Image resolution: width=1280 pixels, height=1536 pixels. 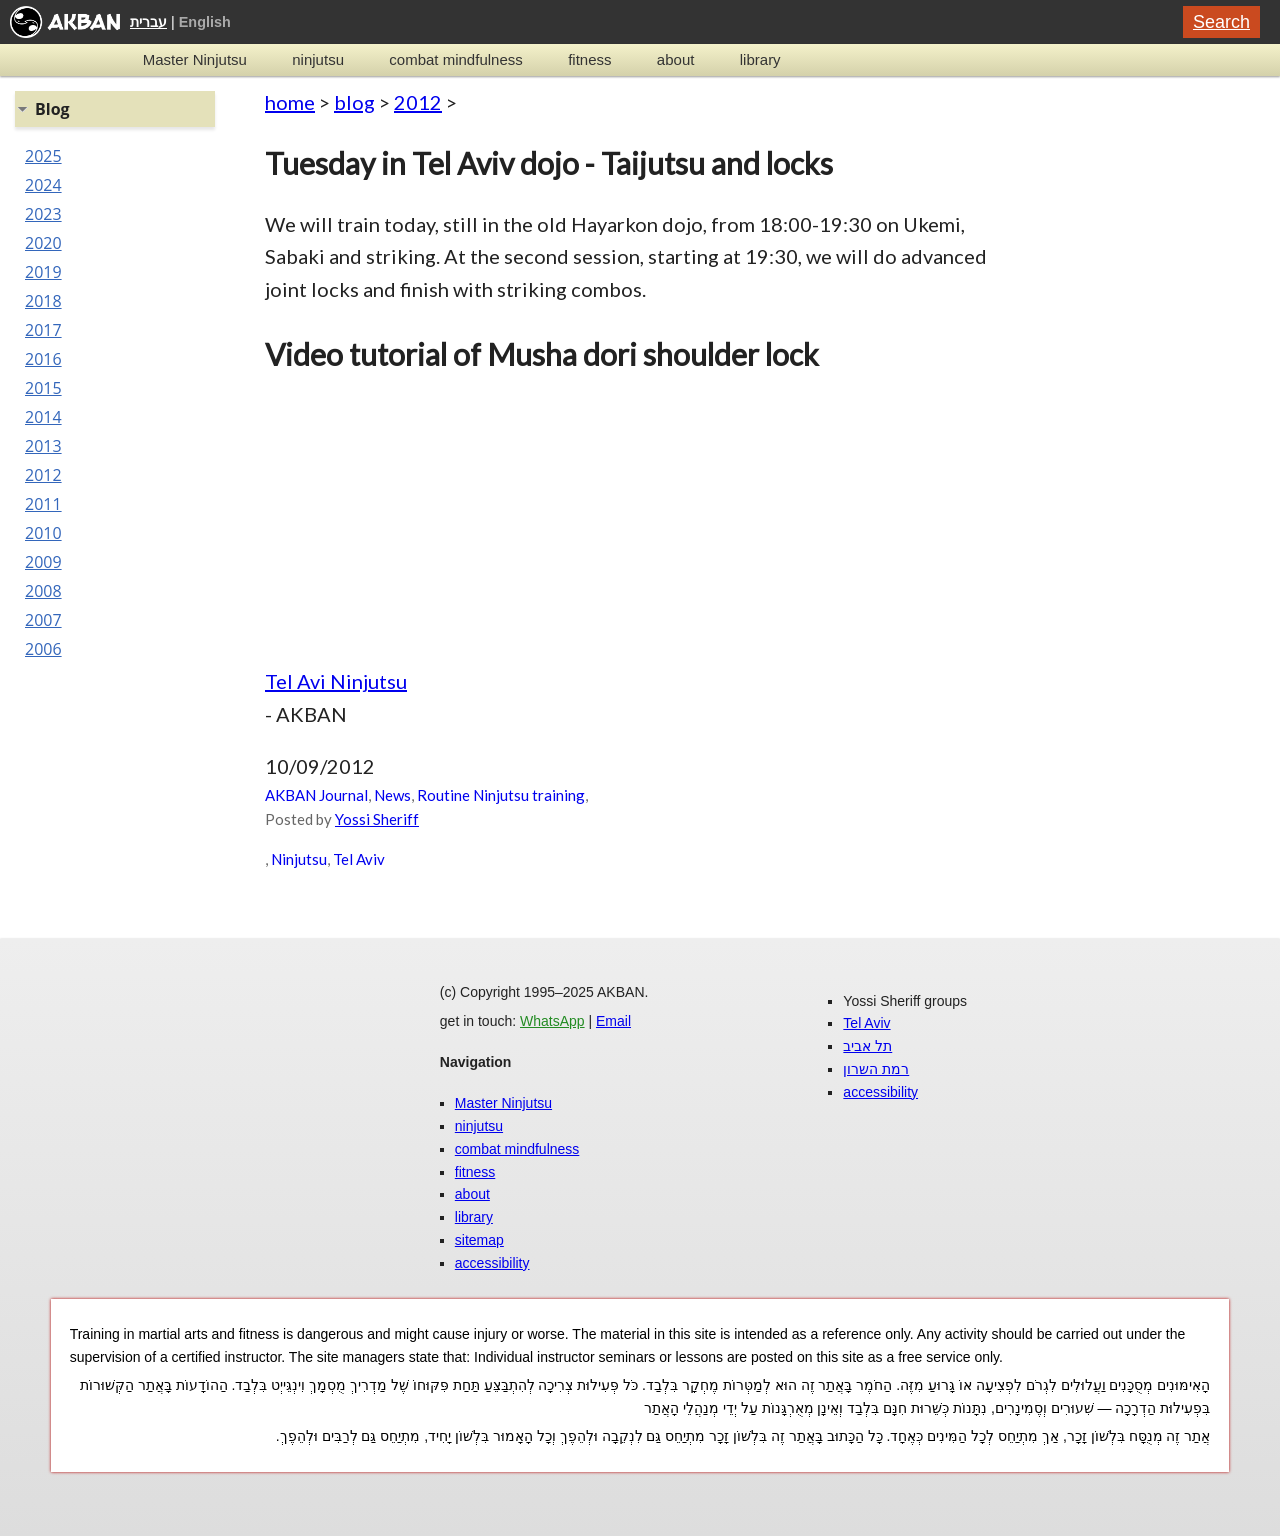 What do you see at coordinates (760, 59) in the screenshot?
I see `library` at bounding box center [760, 59].